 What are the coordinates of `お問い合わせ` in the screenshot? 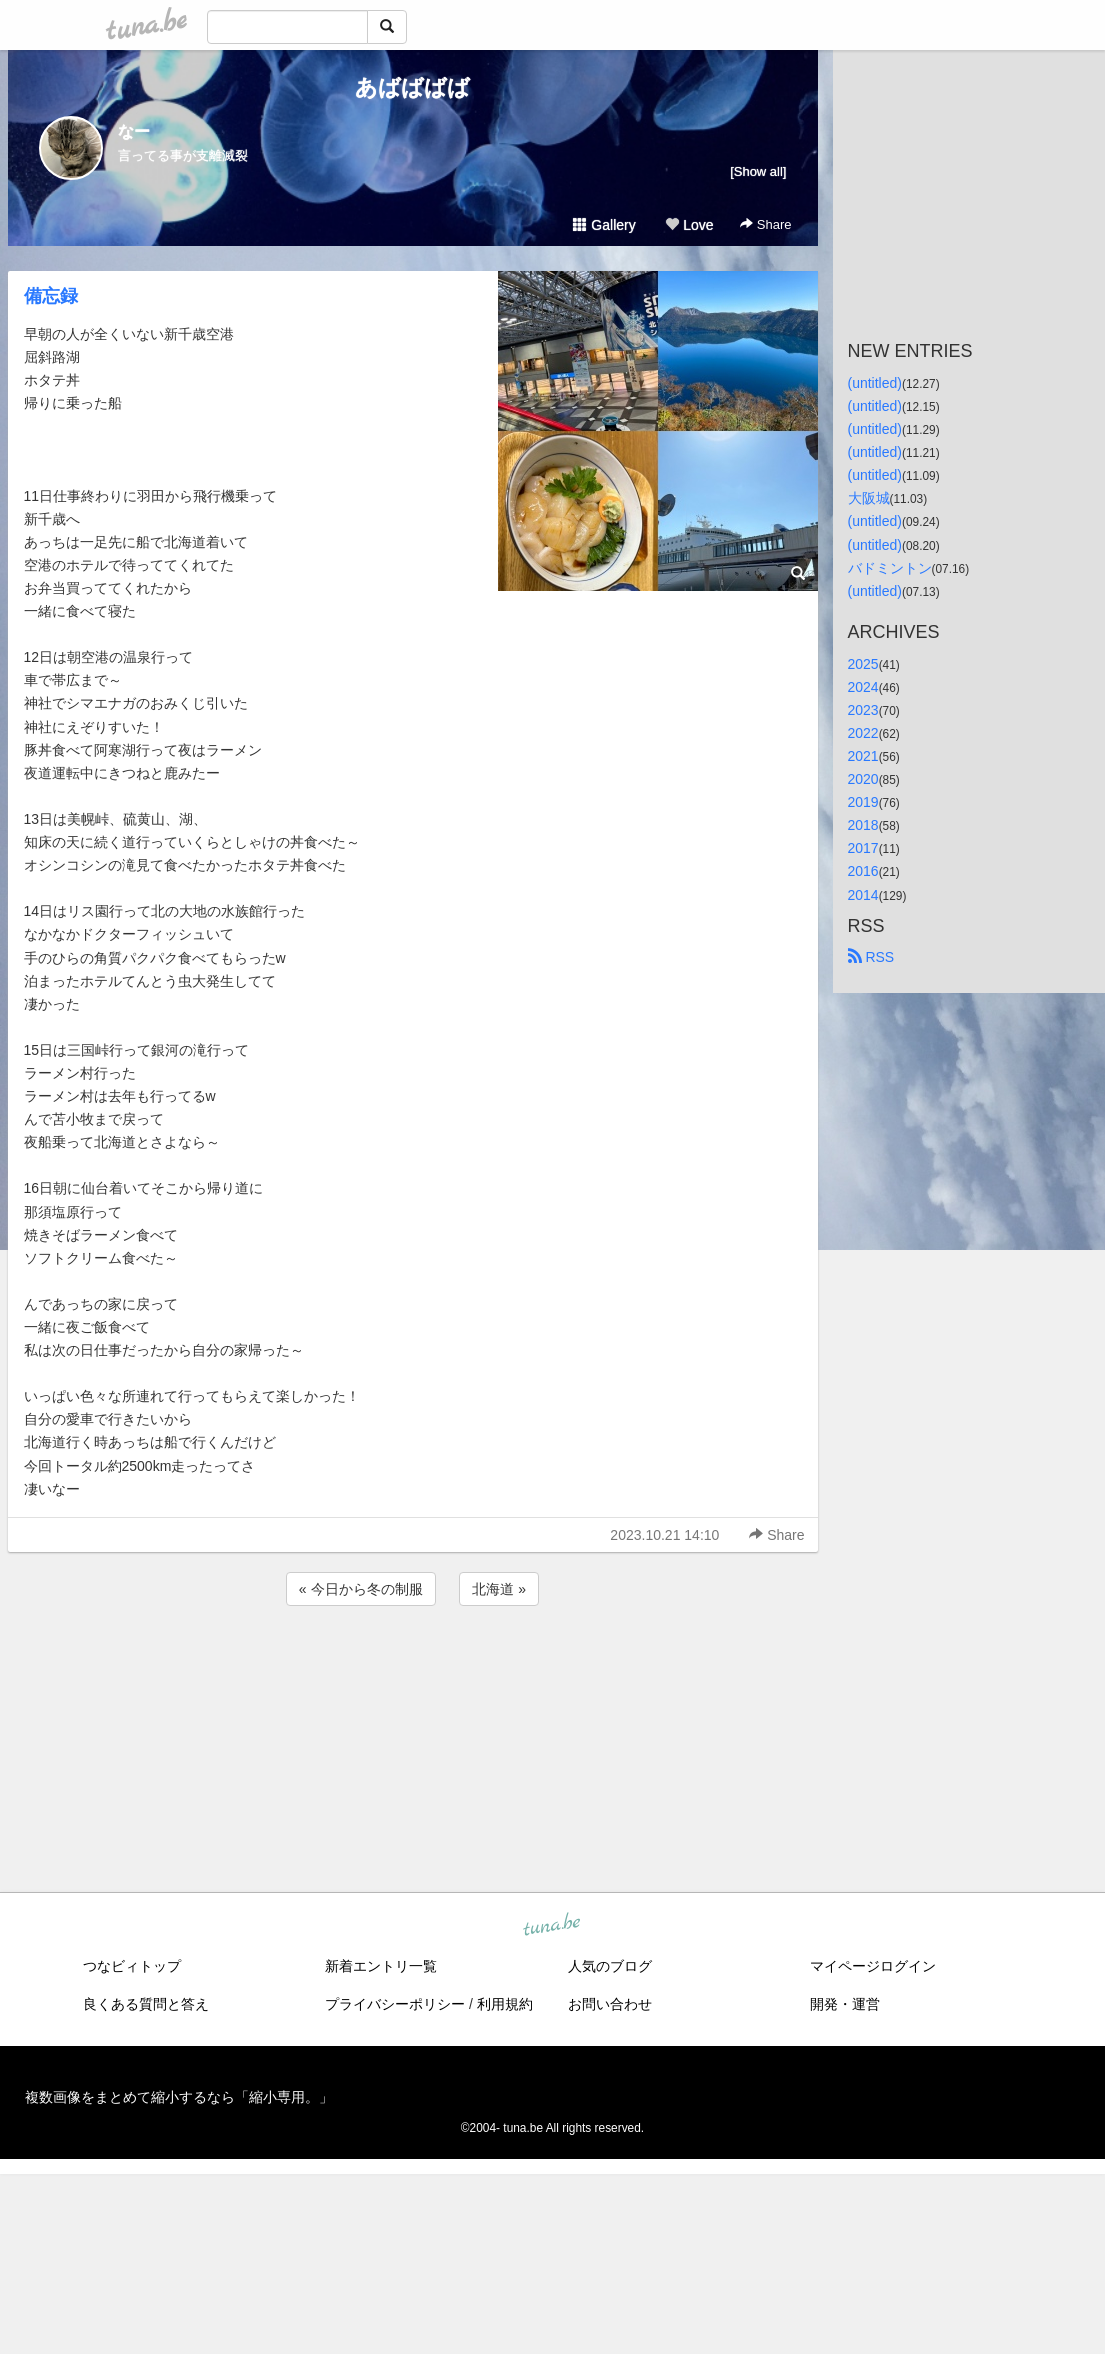 It's located at (610, 2004).